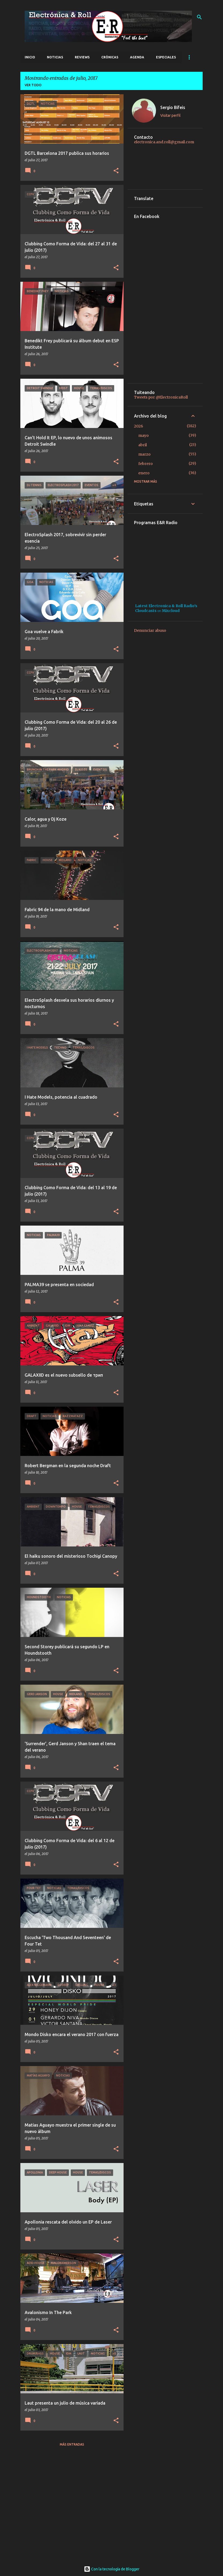  What do you see at coordinates (170, 115) in the screenshot?
I see `Visitar perfil` at bounding box center [170, 115].